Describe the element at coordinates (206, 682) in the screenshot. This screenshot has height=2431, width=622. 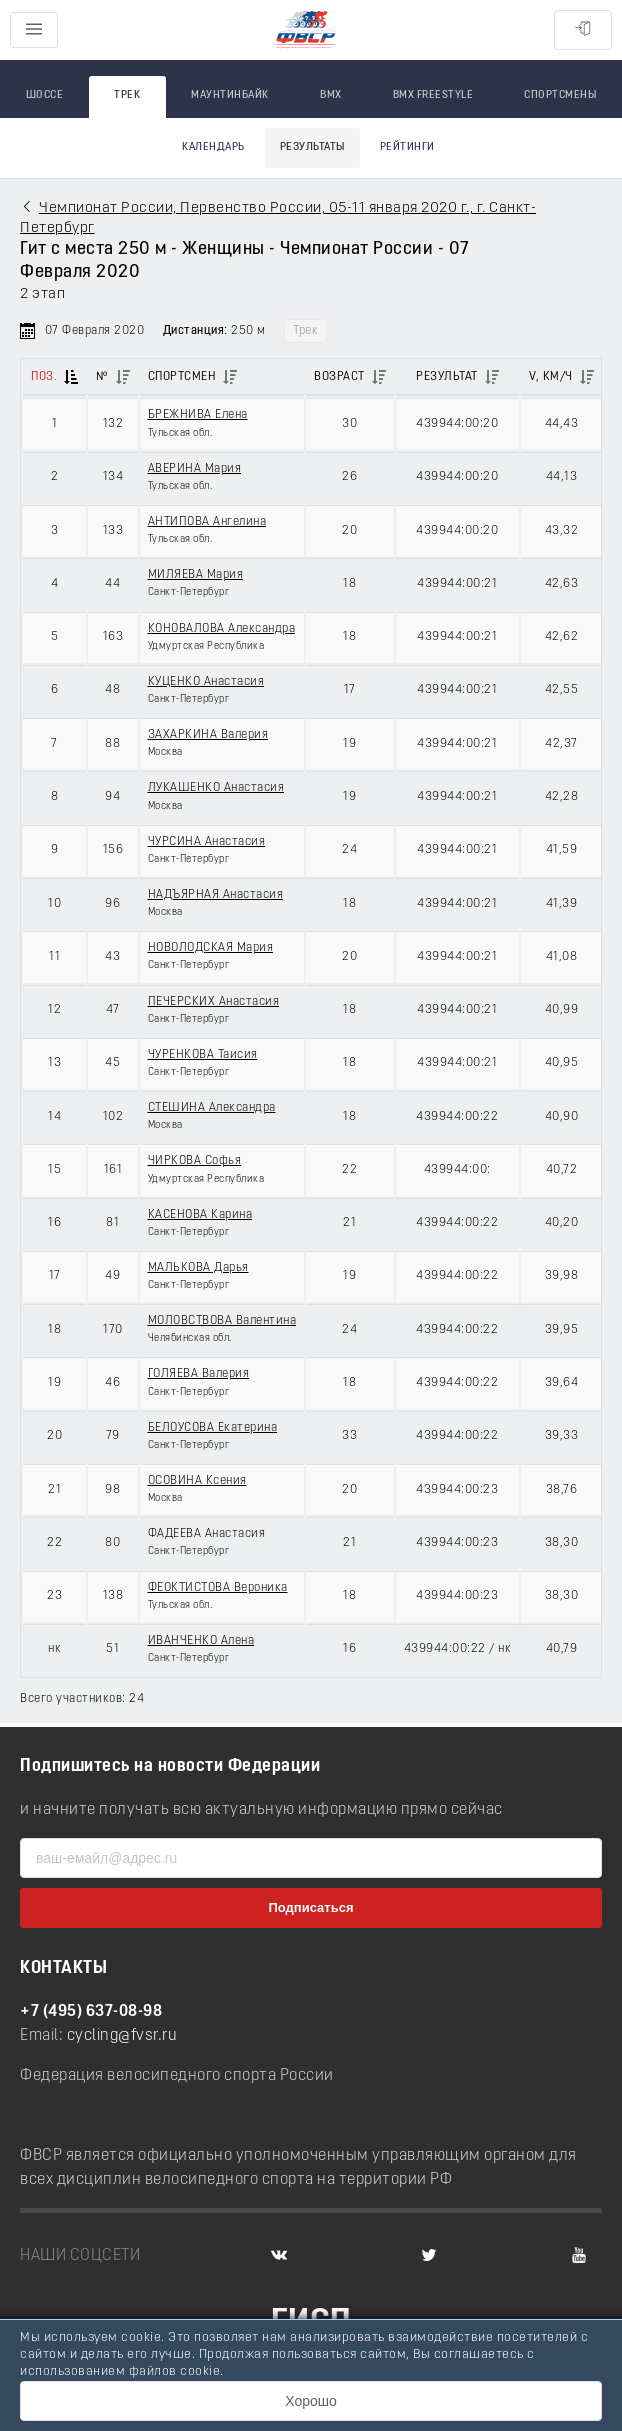
I see `КУЦЕНКО Анастасия` at that location.